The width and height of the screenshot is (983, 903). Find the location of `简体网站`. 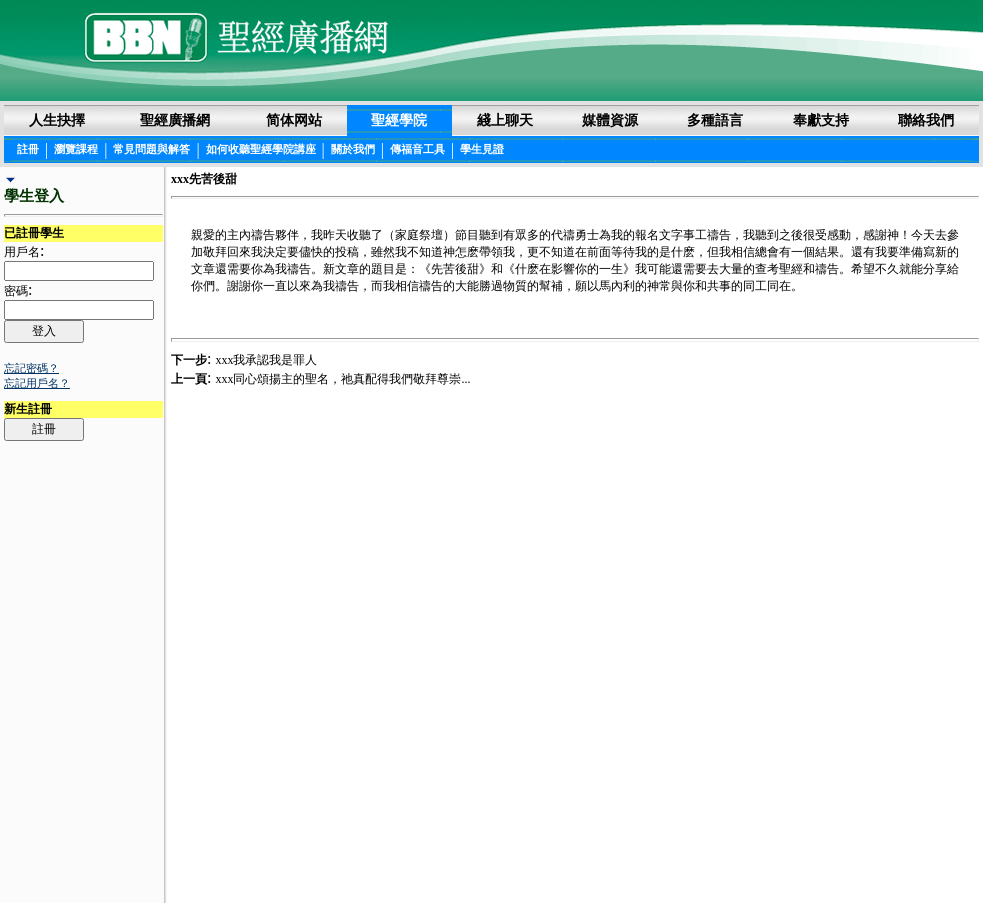

简体网站 is located at coordinates (294, 120).